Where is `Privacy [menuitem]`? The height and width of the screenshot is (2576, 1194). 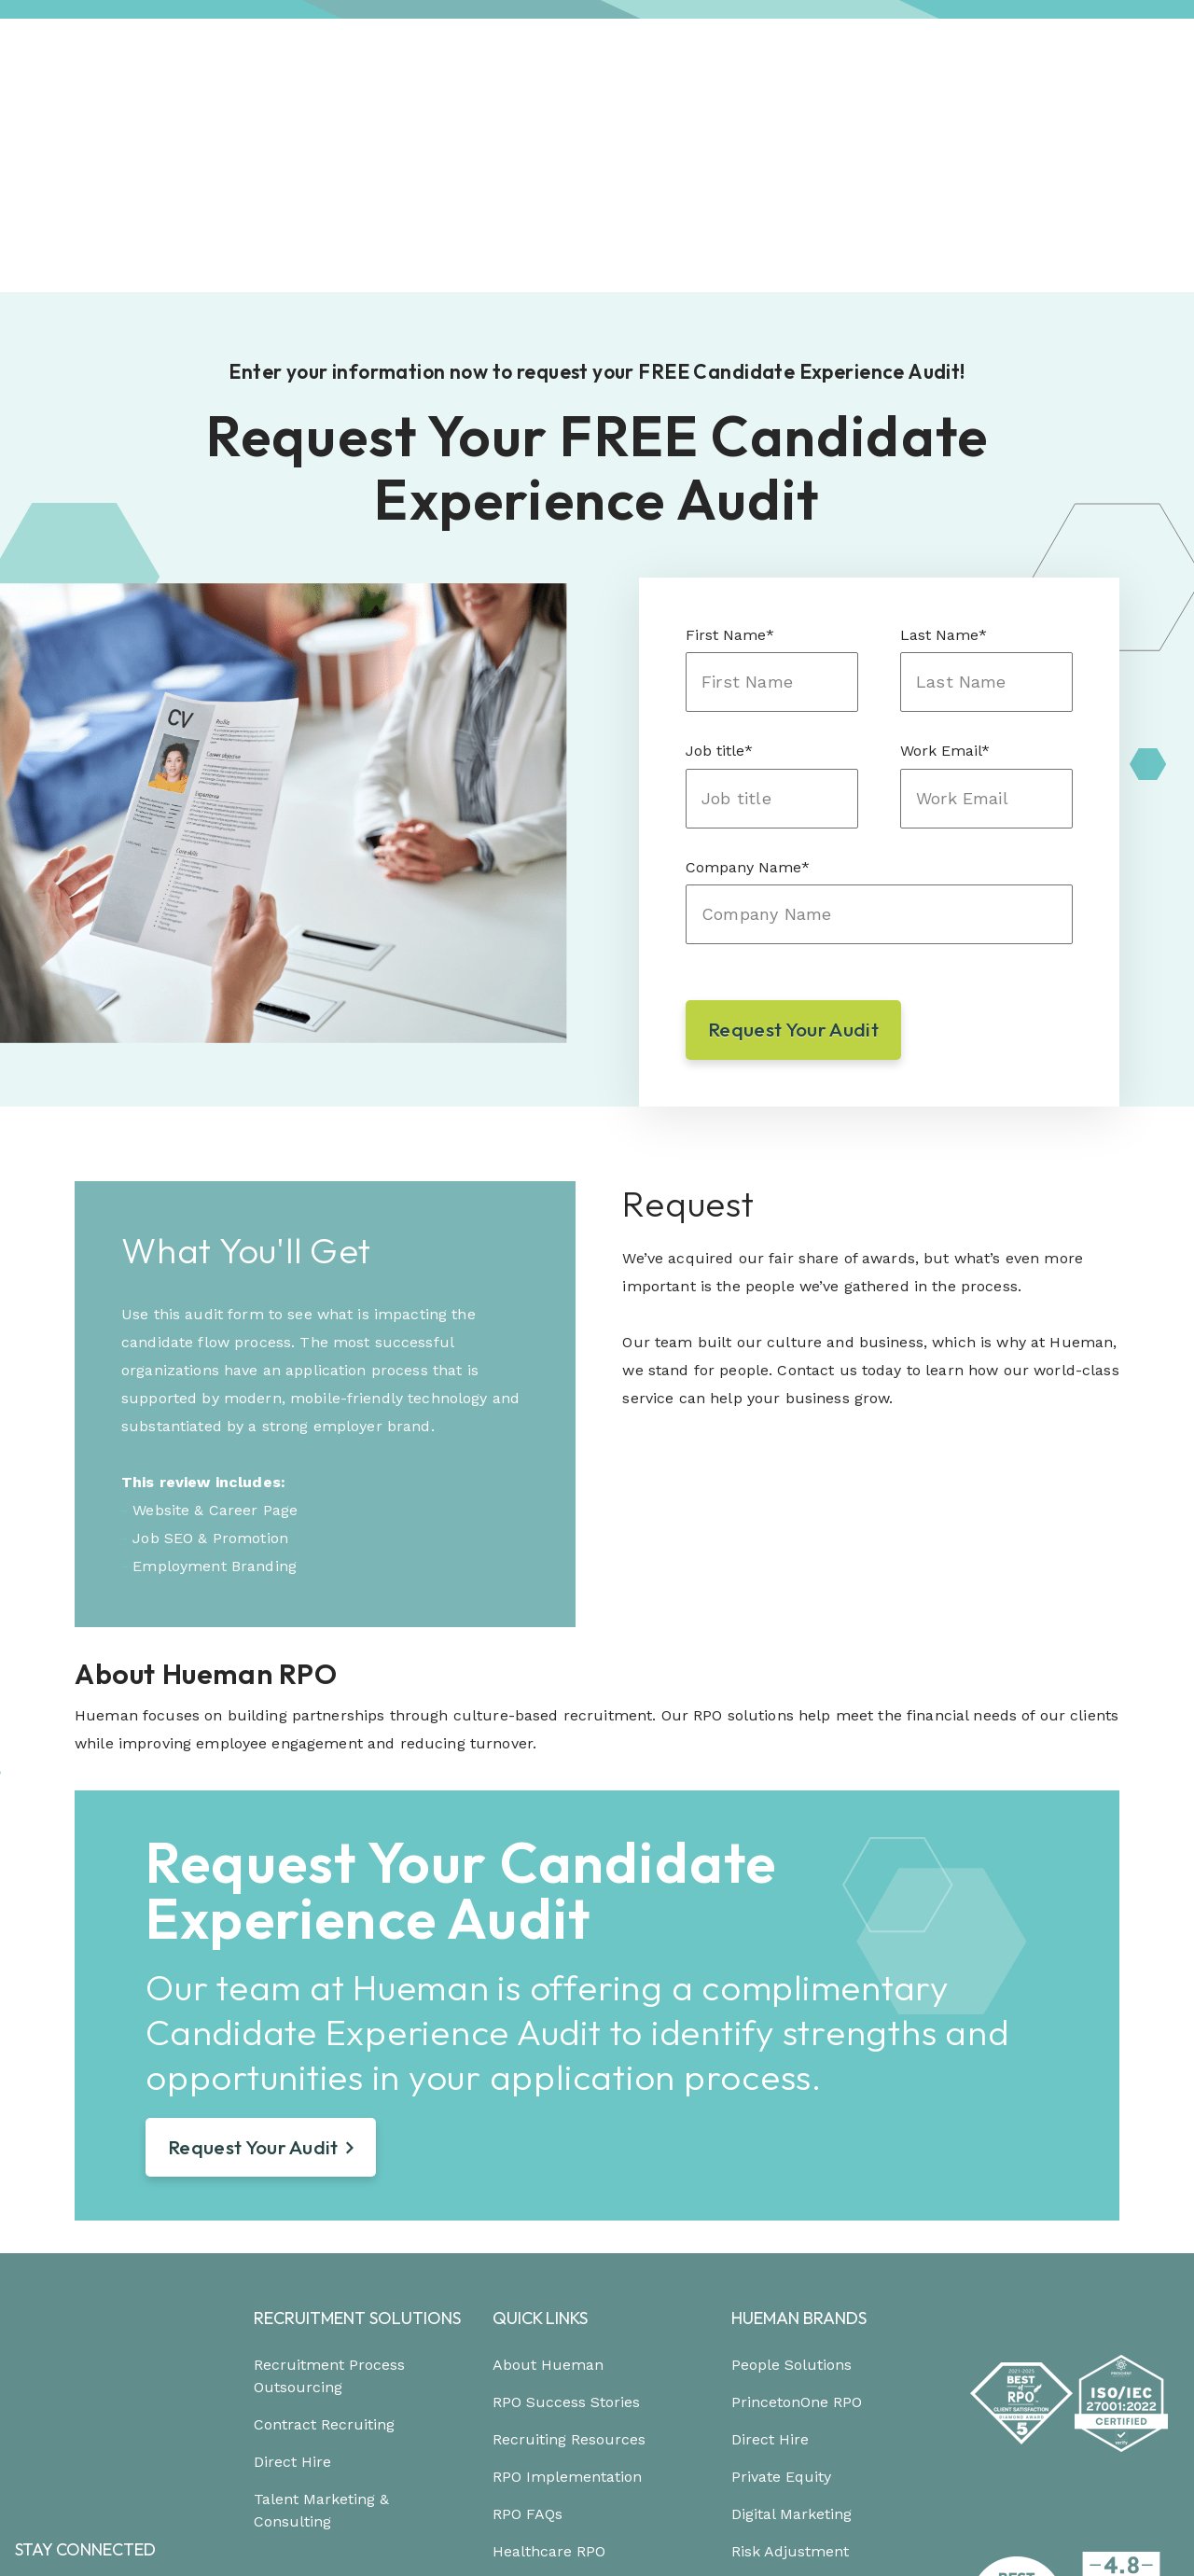 Privacy [menuitem] is located at coordinates (38, 2530).